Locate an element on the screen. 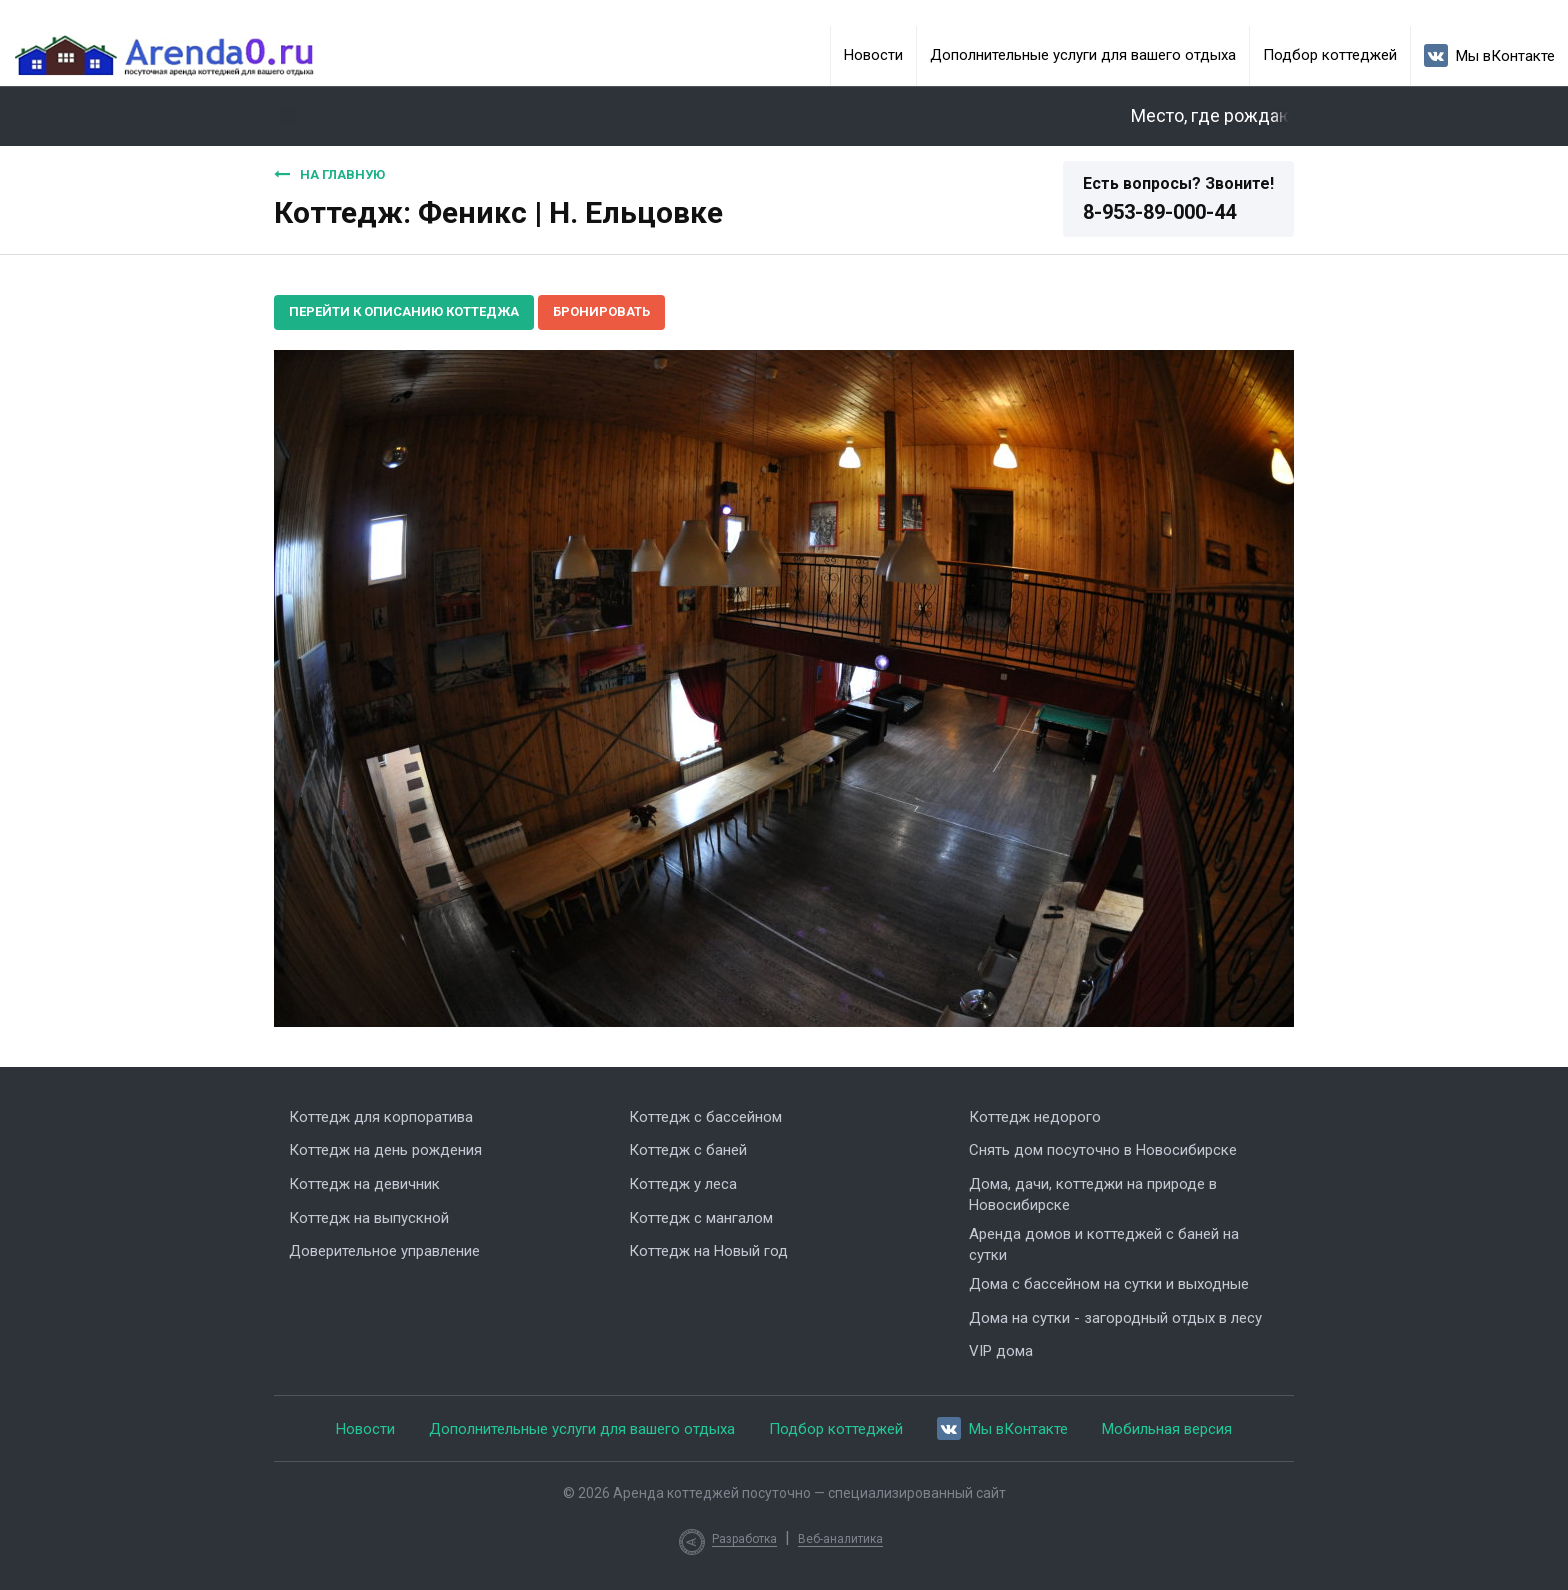 The width and height of the screenshot is (1568, 1590). Коттедж у леса is located at coordinates (683, 1184).